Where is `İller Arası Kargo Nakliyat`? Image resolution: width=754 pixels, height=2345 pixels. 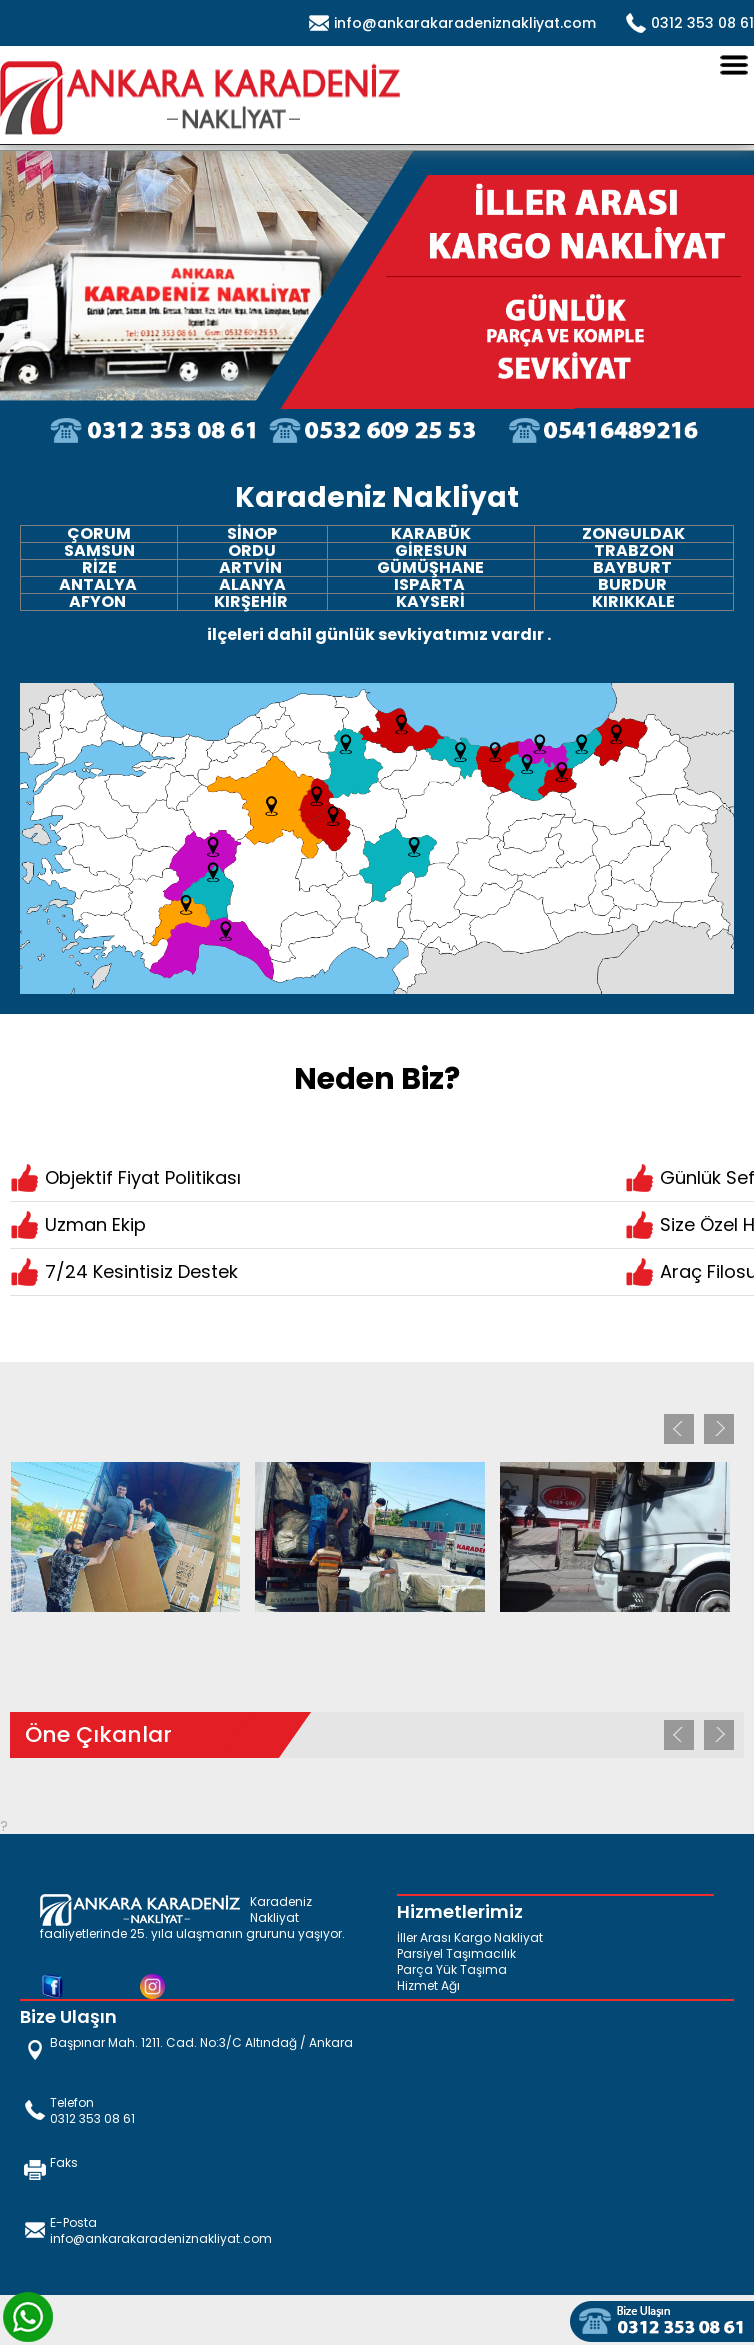
İller Arası Kargo Nakliyat is located at coordinates (470, 1938).